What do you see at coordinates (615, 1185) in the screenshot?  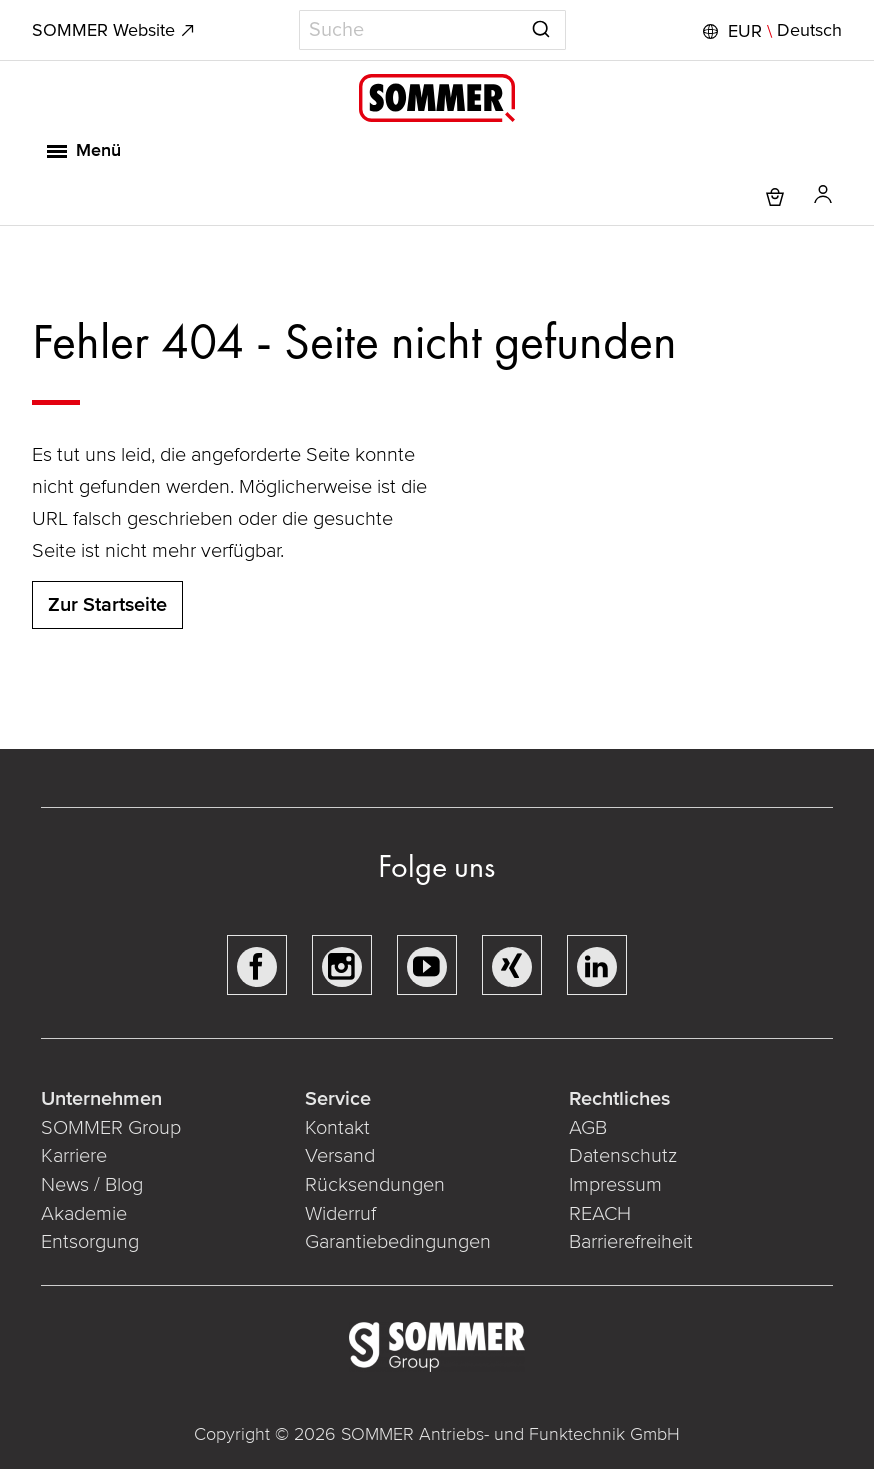 I see `Impressum` at bounding box center [615, 1185].